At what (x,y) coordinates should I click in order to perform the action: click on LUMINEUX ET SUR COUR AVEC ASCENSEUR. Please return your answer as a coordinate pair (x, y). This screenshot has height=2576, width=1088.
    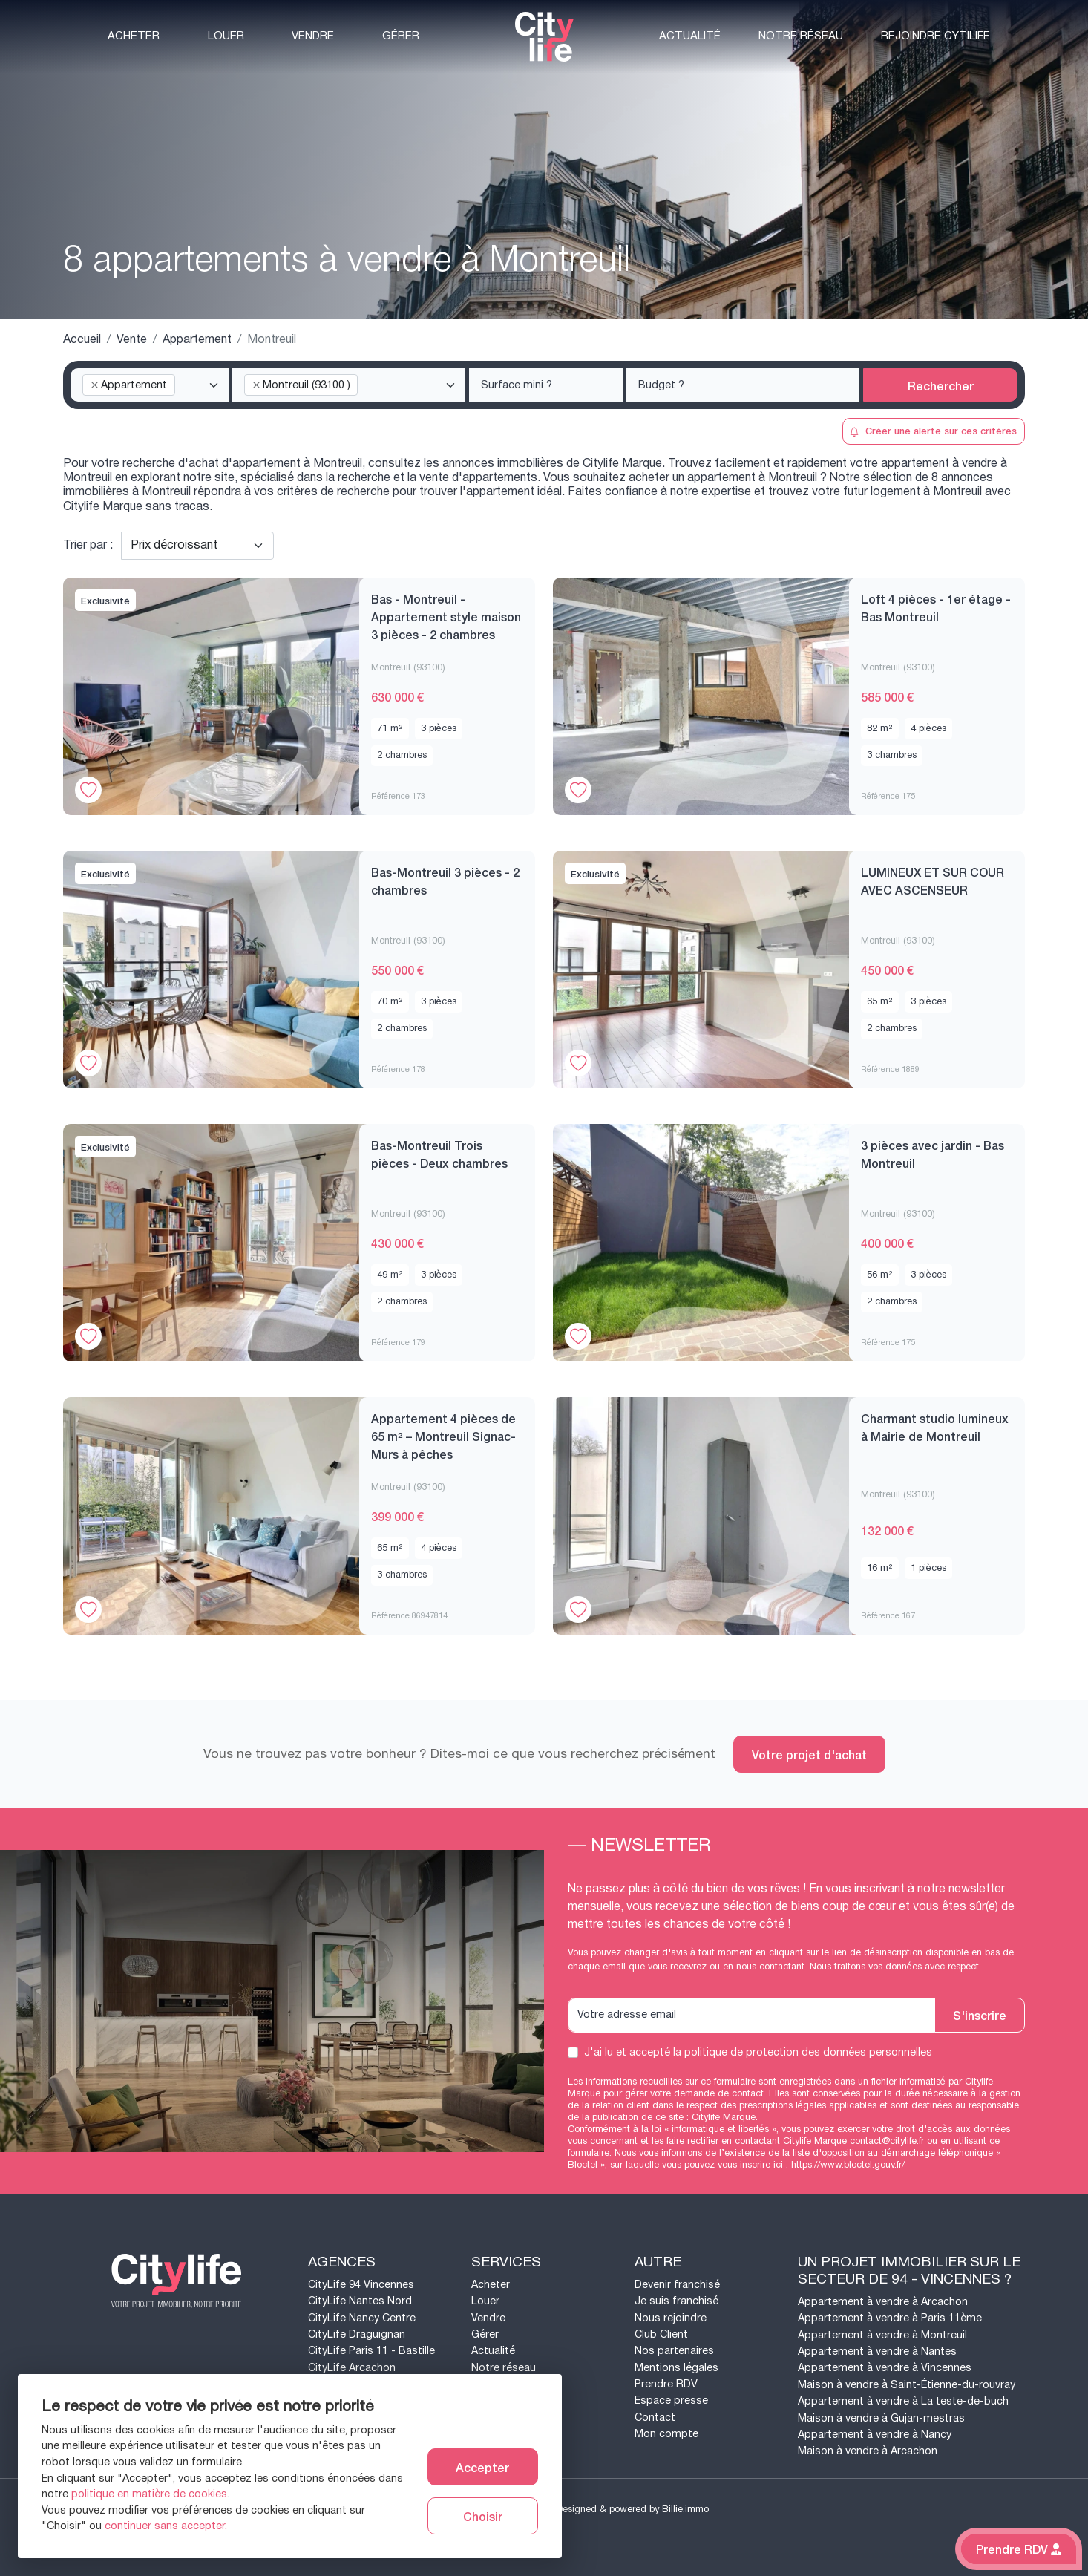
    Looking at the image, I should click on (932, 880).